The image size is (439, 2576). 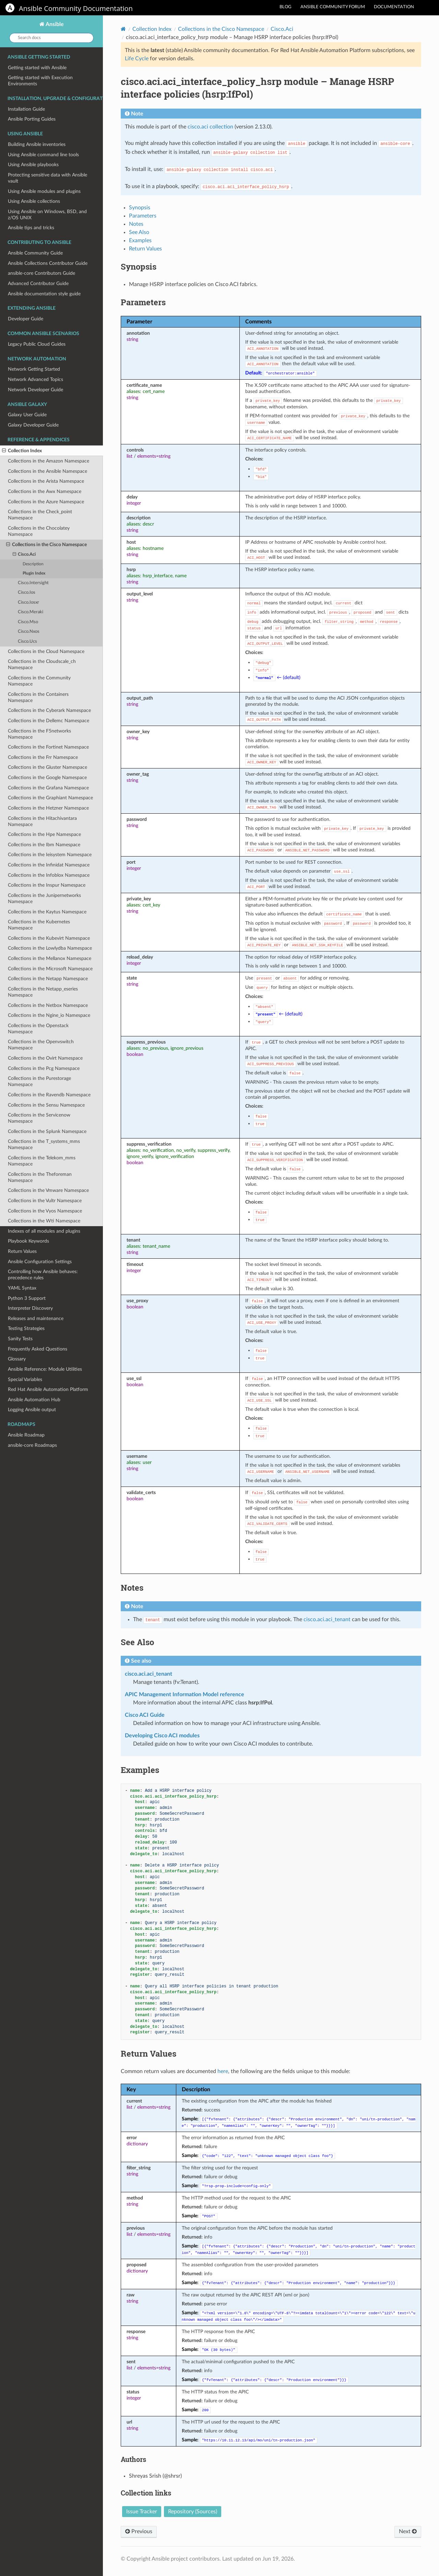 What do you see at coordinates (40, 80) in the screenshot?
I see `Getting started with Execution Environments` at bounding box center [40, 80].